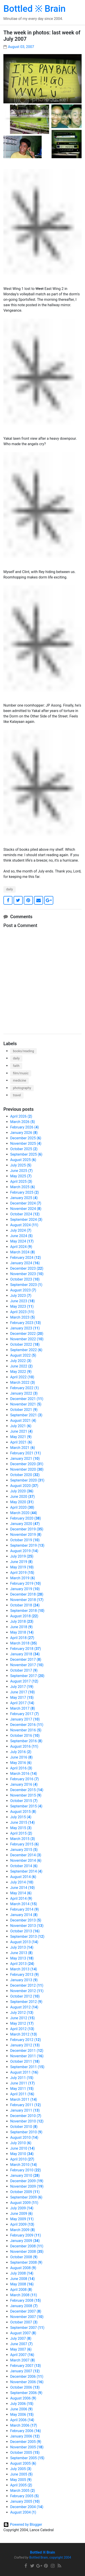 Image resolution: width=85 pixels, height=2576 pixels. What do you see at coordinates (21, 1371) in the screenshot?
I see `May 2022` at bounding box center [21, 1371].